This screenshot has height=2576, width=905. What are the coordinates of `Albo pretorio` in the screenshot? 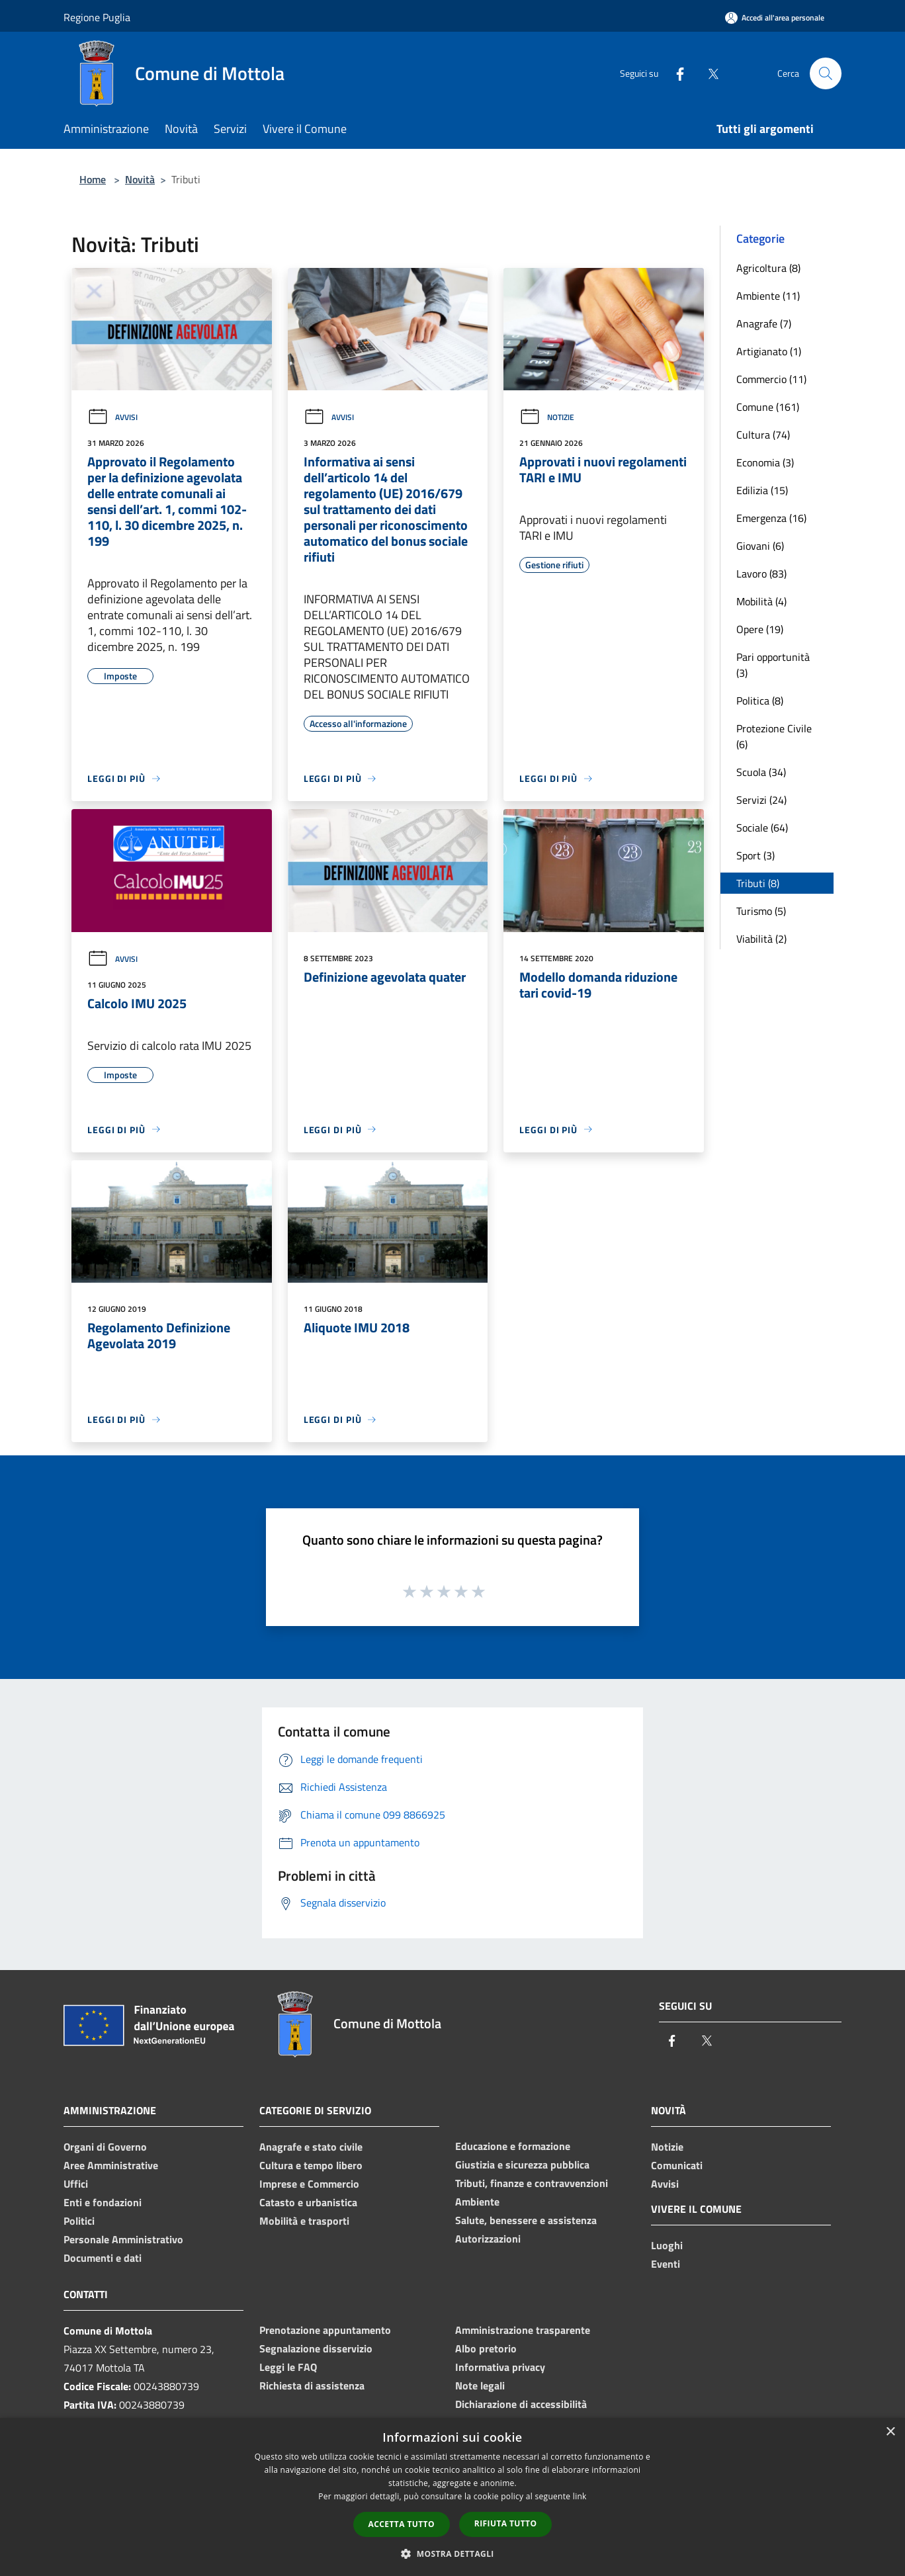 It's located at (486, 2348).